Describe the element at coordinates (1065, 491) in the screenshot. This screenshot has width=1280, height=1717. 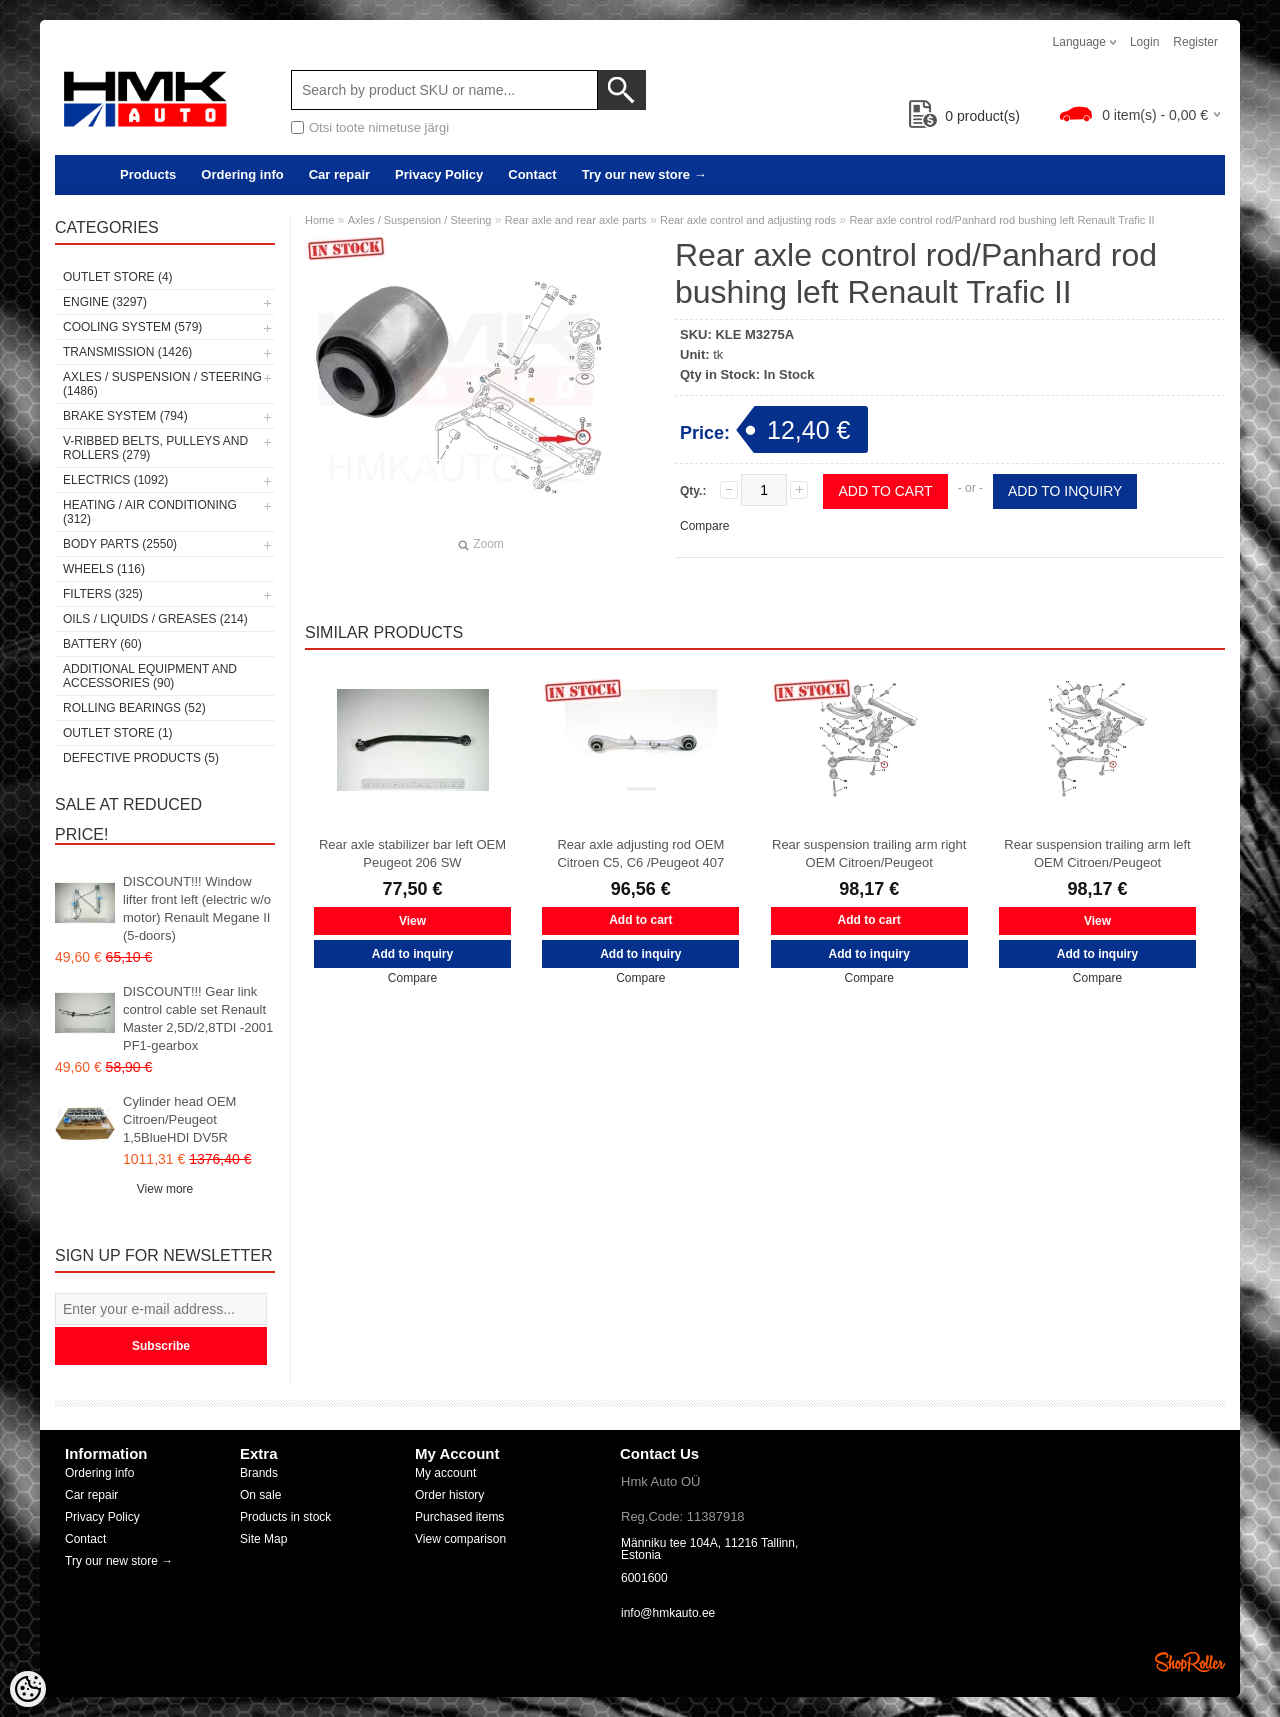
I see `Add to inquiry` at that location.